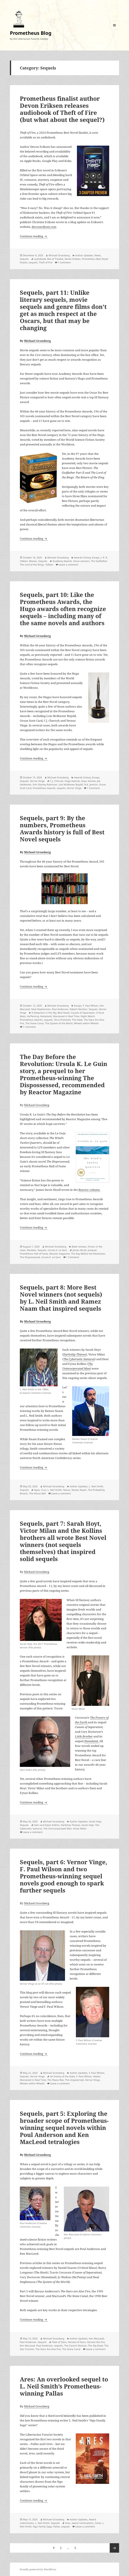  What do you see at coordinates (55, 2079) in the screenshot?
I see `The Peace War` at bounding box center [55, 2079].